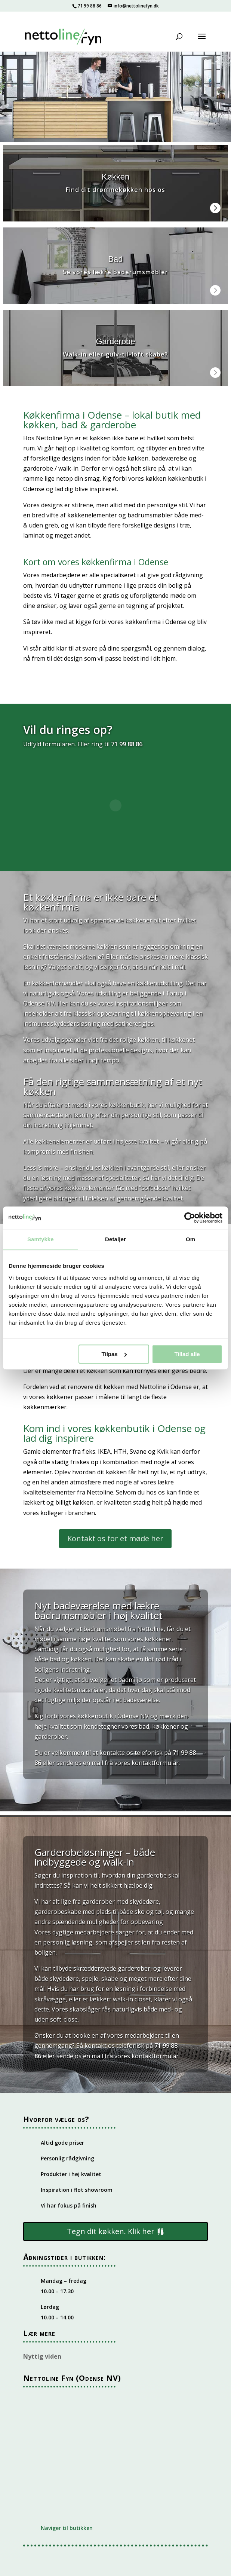 This screenshot has width=231, height=2576. Describe the element at coordinates (67, 2527) in the screenshot. I see `Naviger til butikken` at that location.